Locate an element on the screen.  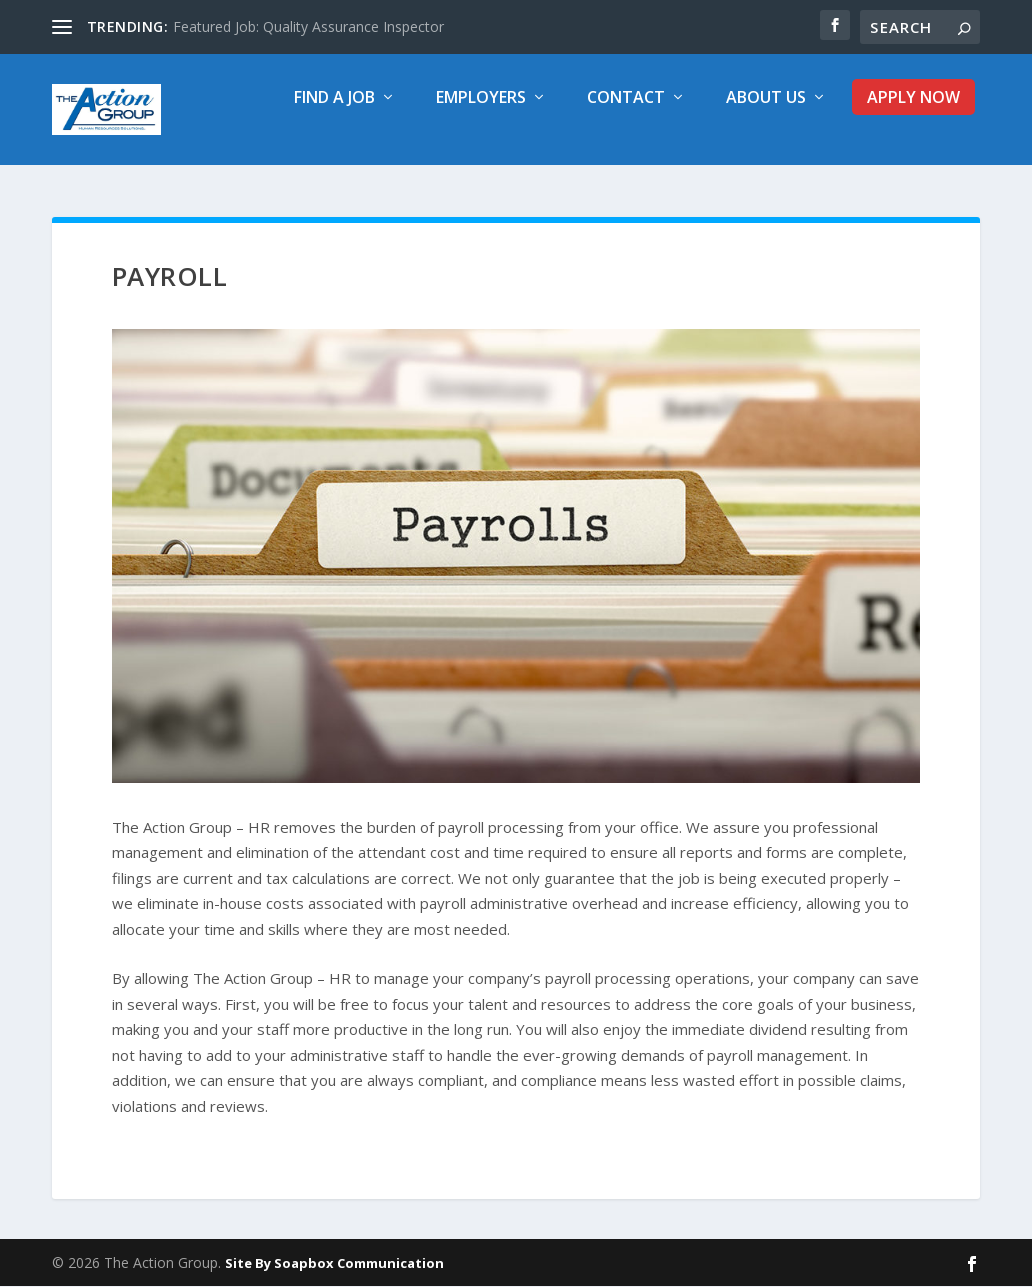
Featured Job: Quality Assurance Inspector is located at coordinates (308, 26).